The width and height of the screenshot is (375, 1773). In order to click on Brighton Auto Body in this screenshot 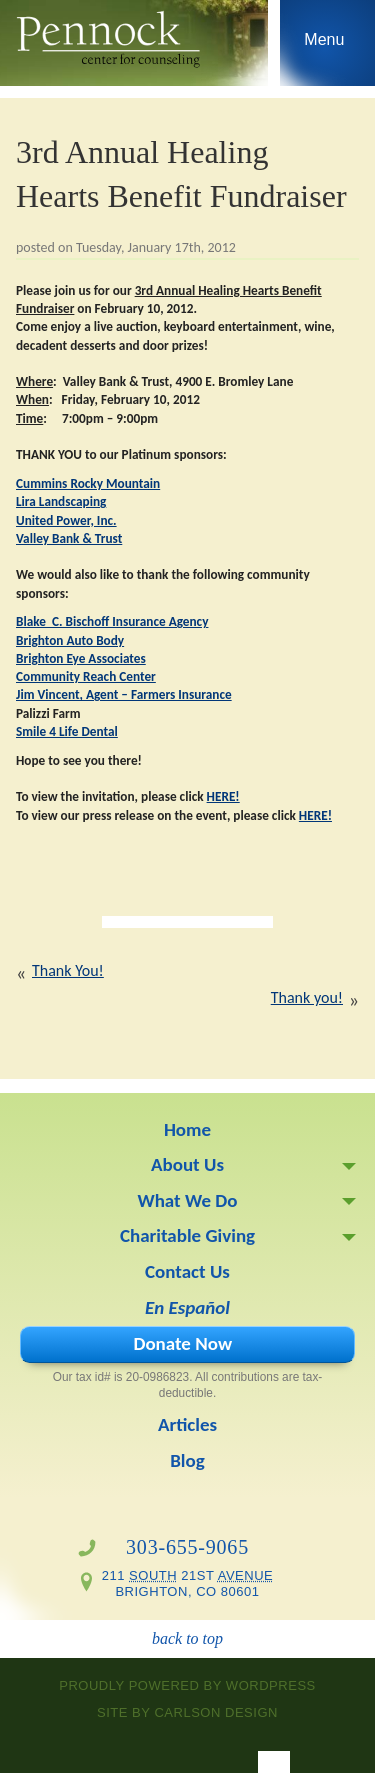, I will do `click(70, 640)`.